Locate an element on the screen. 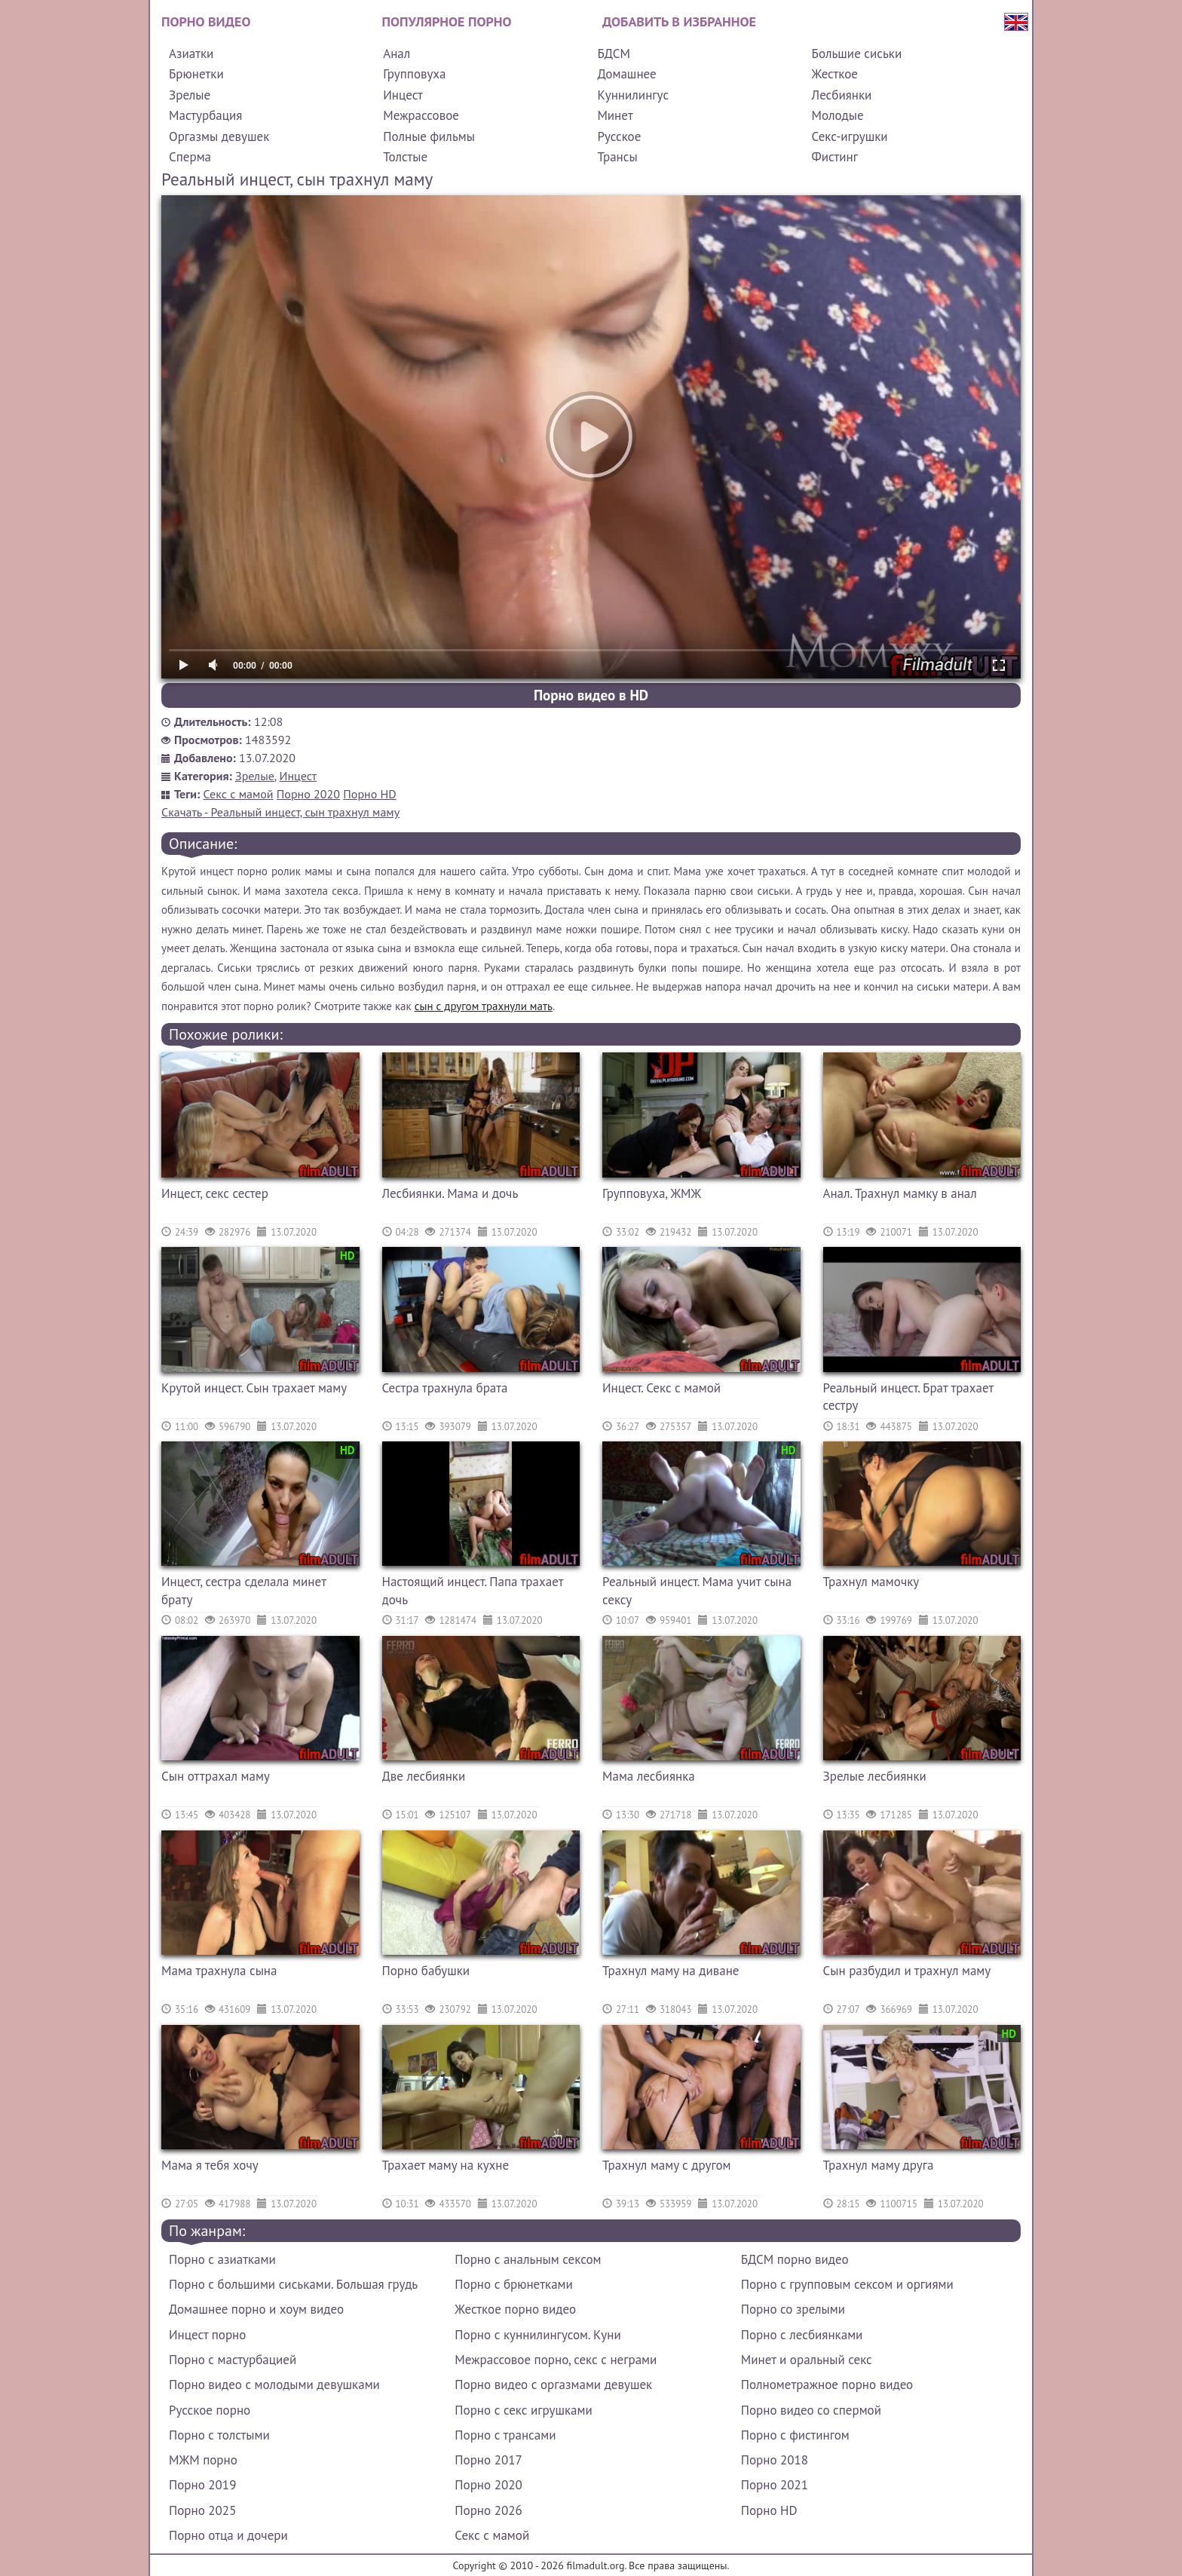 The image size is (1182, 2576). Домашнее порно и хоум видео is located at coordinates (256, 2309).